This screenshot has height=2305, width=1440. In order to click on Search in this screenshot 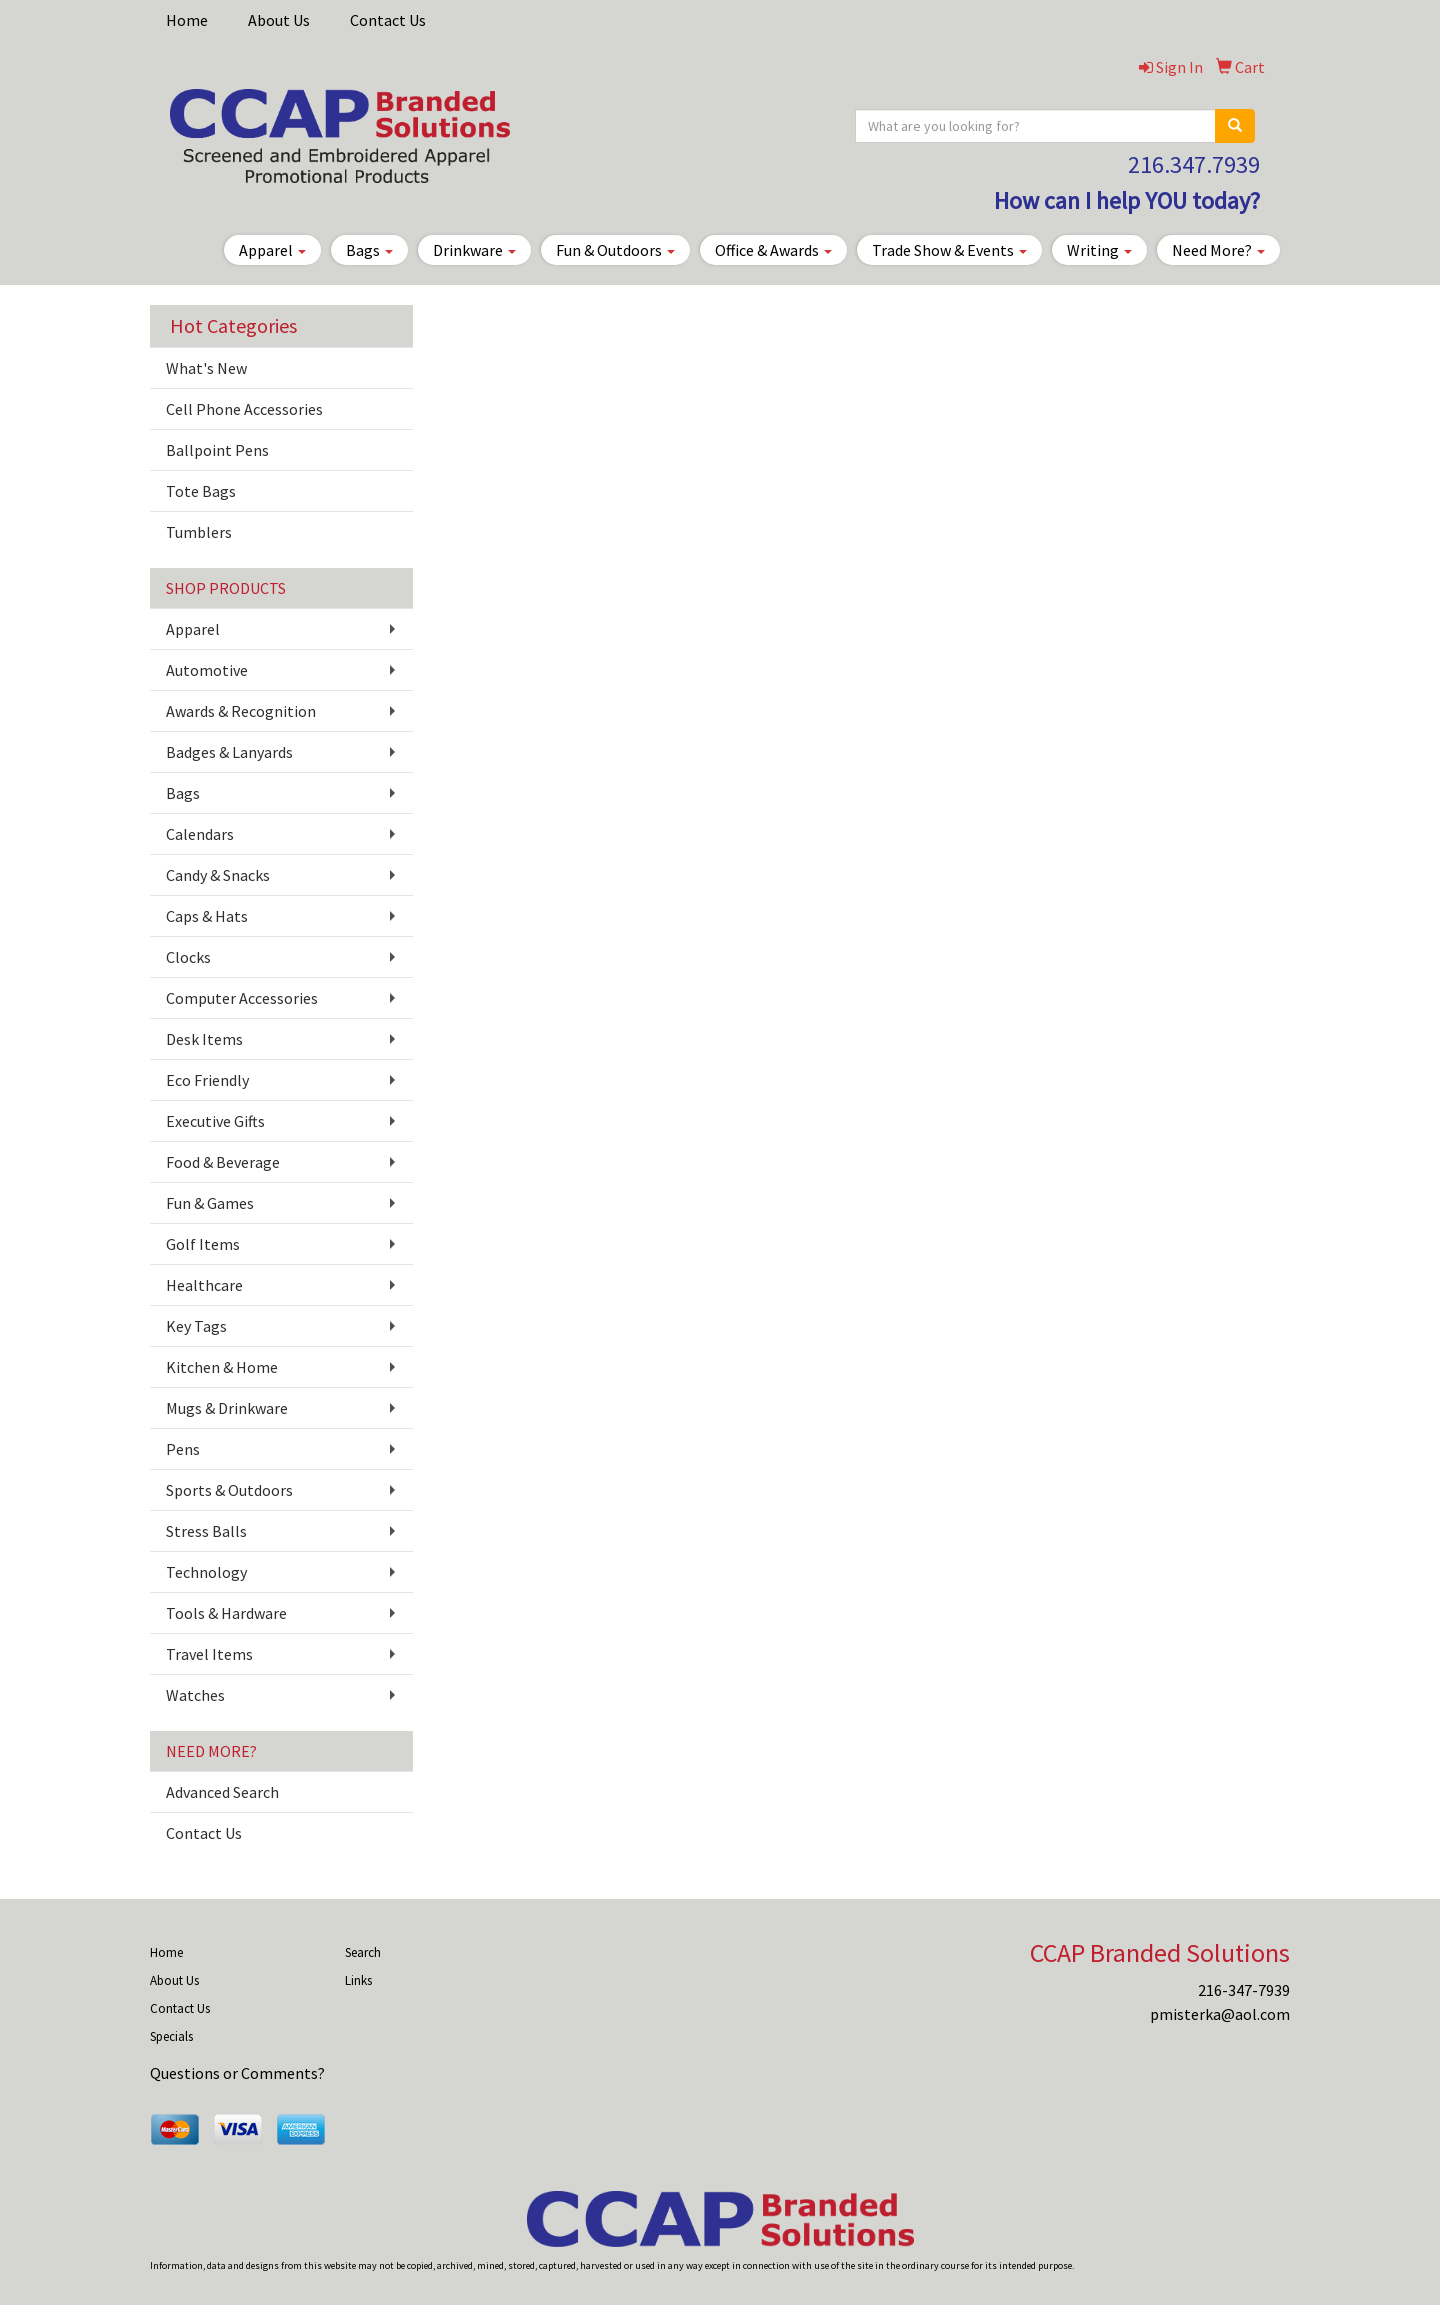, I will do `click(363, 1952)`.